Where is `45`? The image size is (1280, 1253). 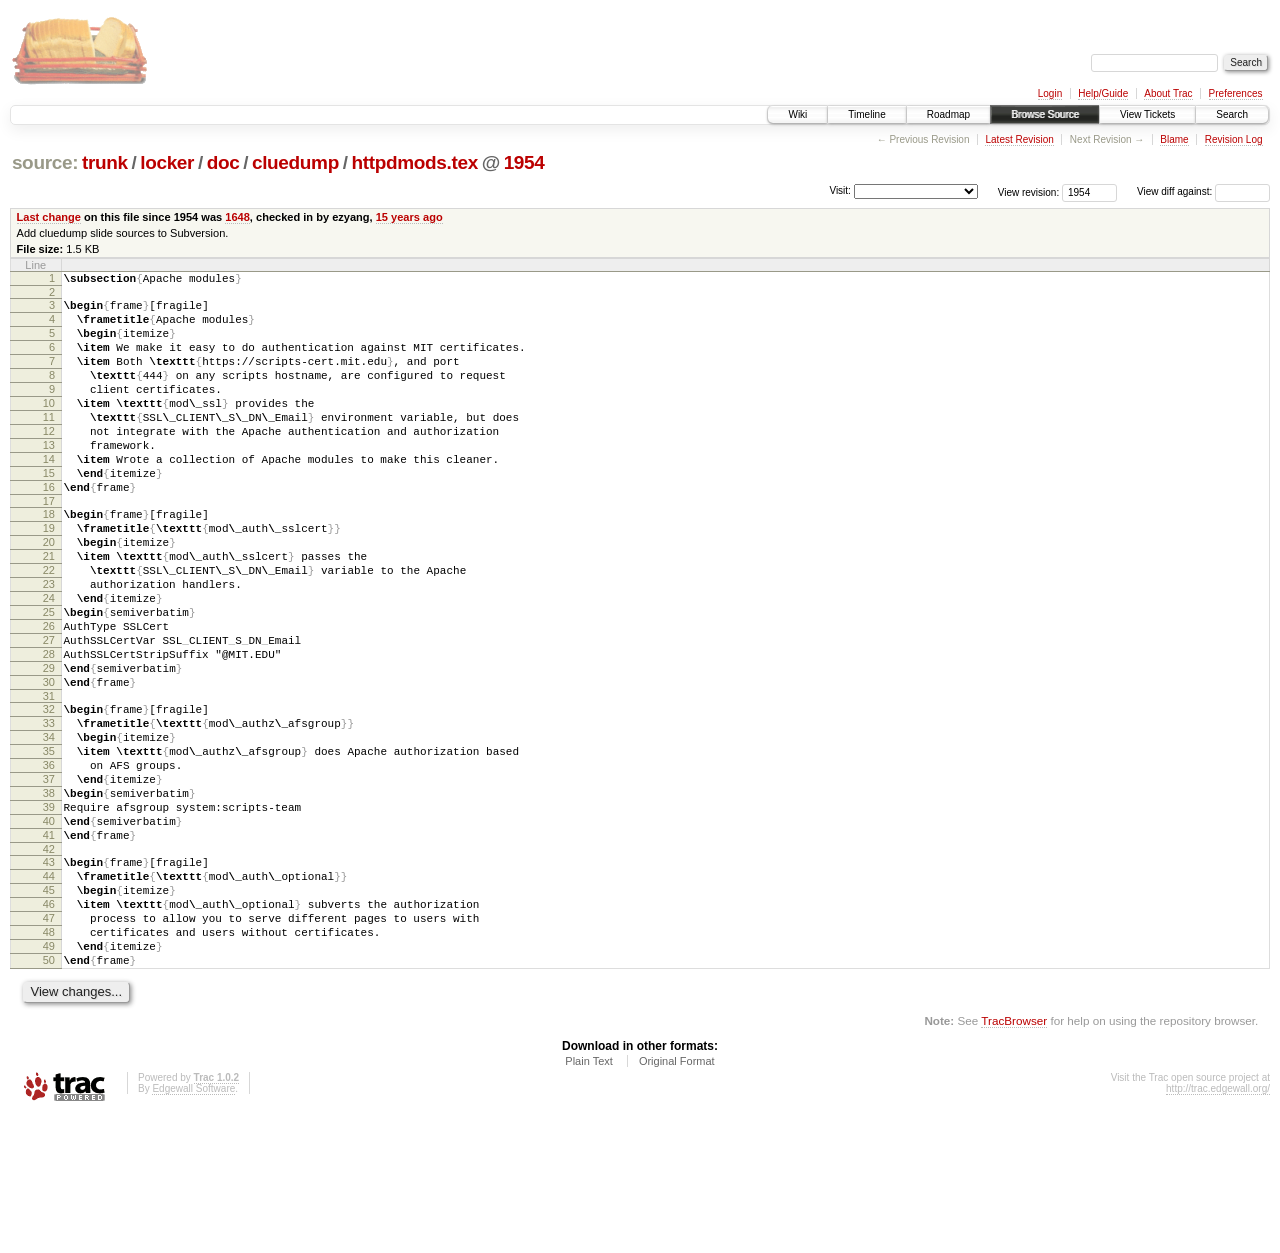
45 is located at coordinates (49, 1010).